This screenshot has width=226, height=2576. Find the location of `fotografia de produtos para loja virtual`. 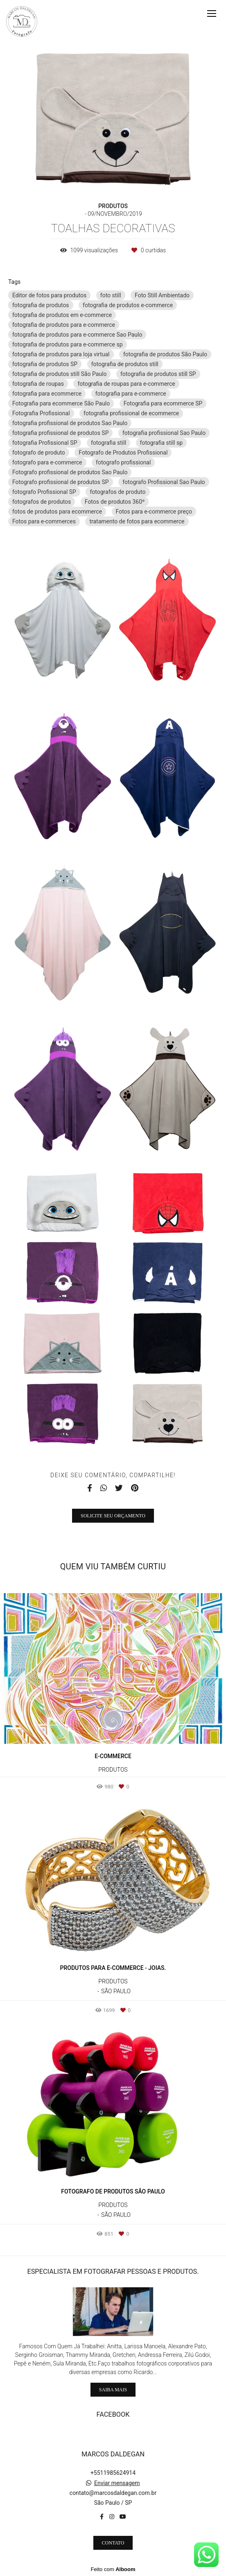

fotografia de produtos para loja virtual is located at coordinates (61, 354).